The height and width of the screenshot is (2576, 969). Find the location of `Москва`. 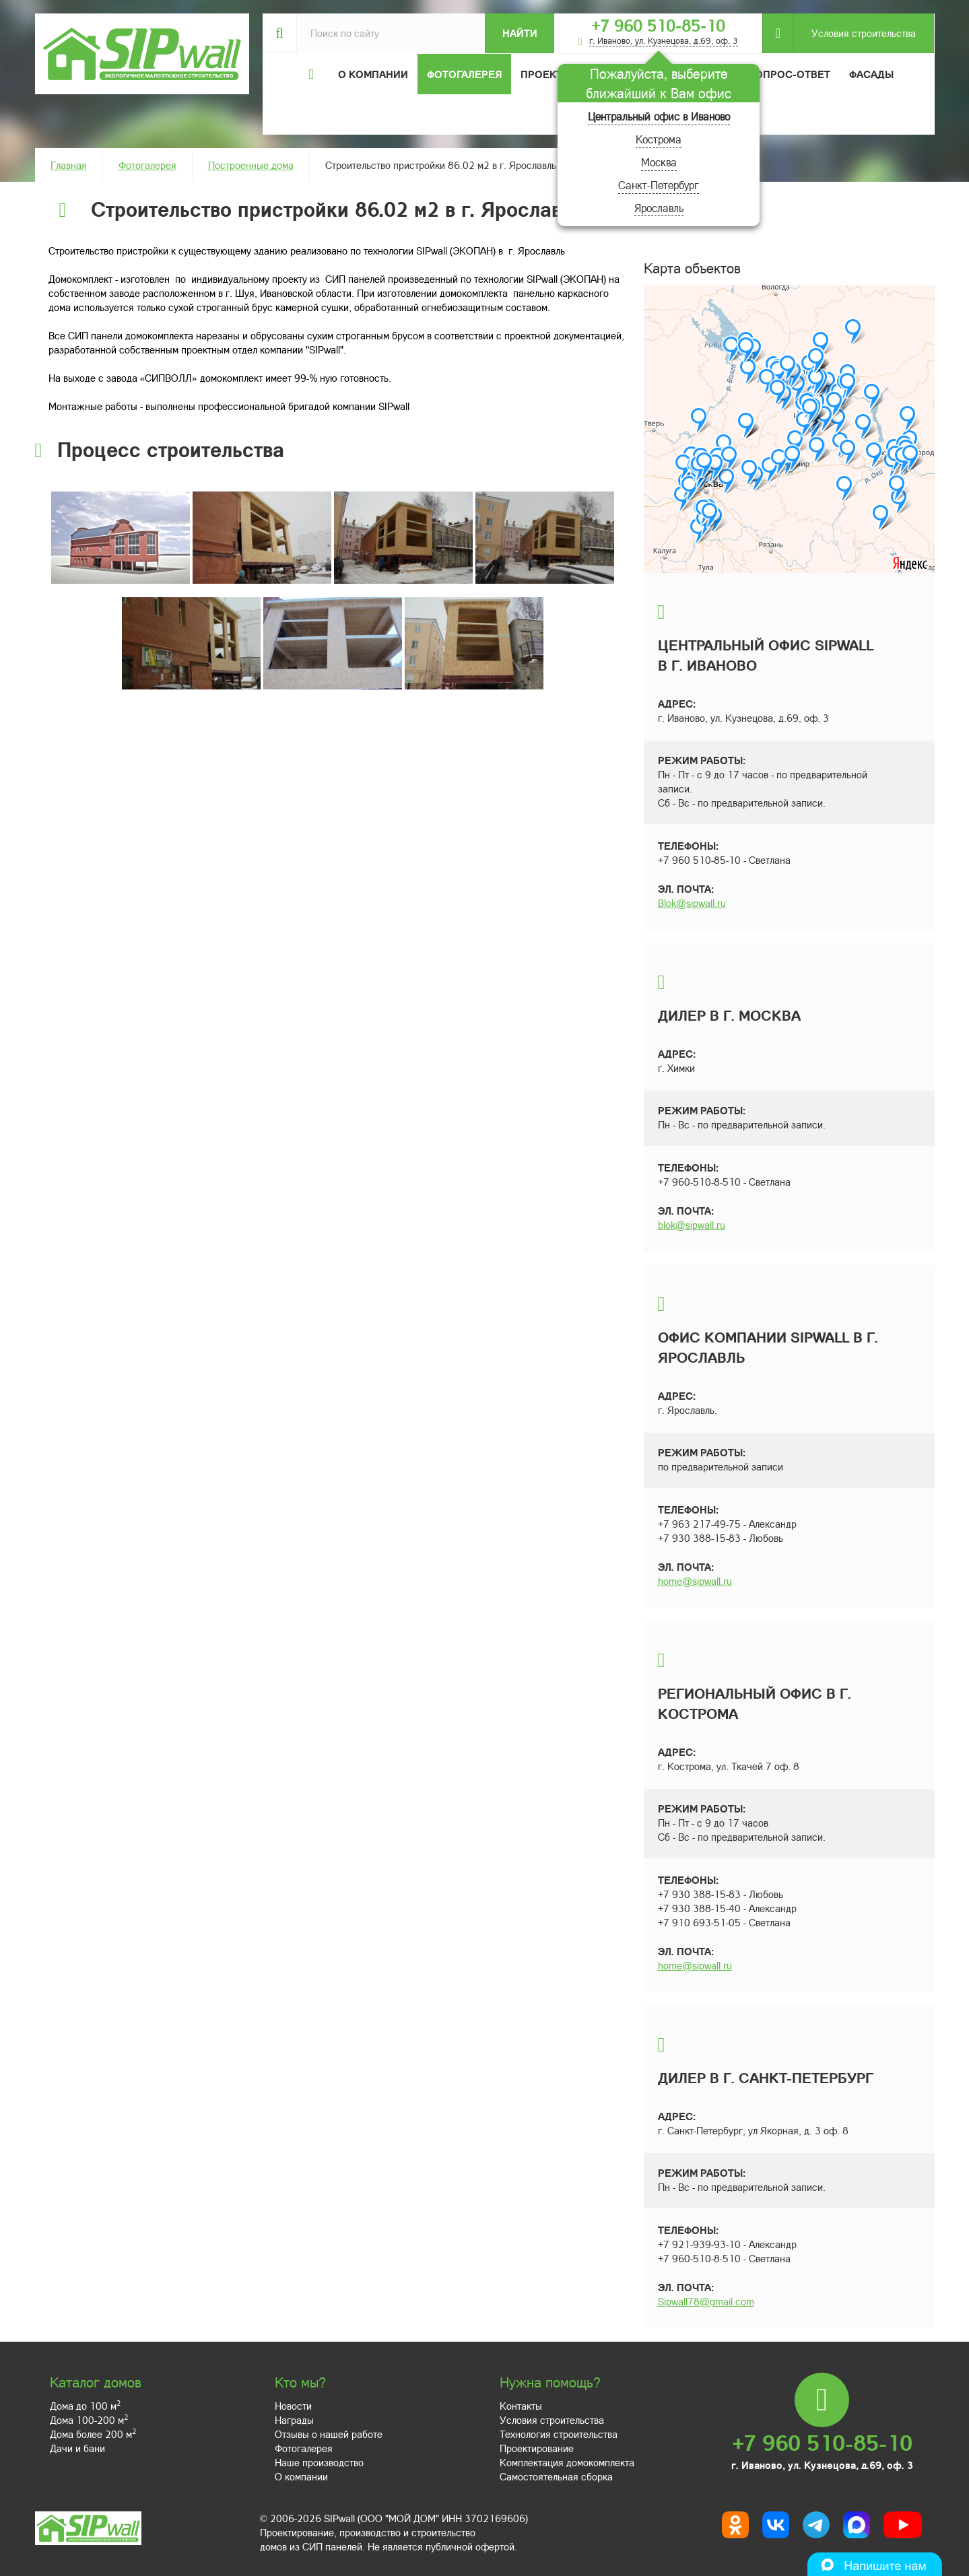

Москва is located at coordinates (659, 162).